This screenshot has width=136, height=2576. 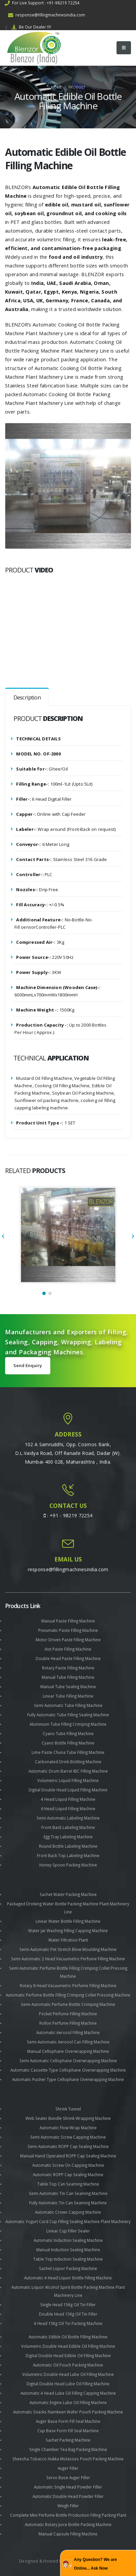 I want to click on Semi Automatic Tube Filling Machine, so click(x=68, y=1705).